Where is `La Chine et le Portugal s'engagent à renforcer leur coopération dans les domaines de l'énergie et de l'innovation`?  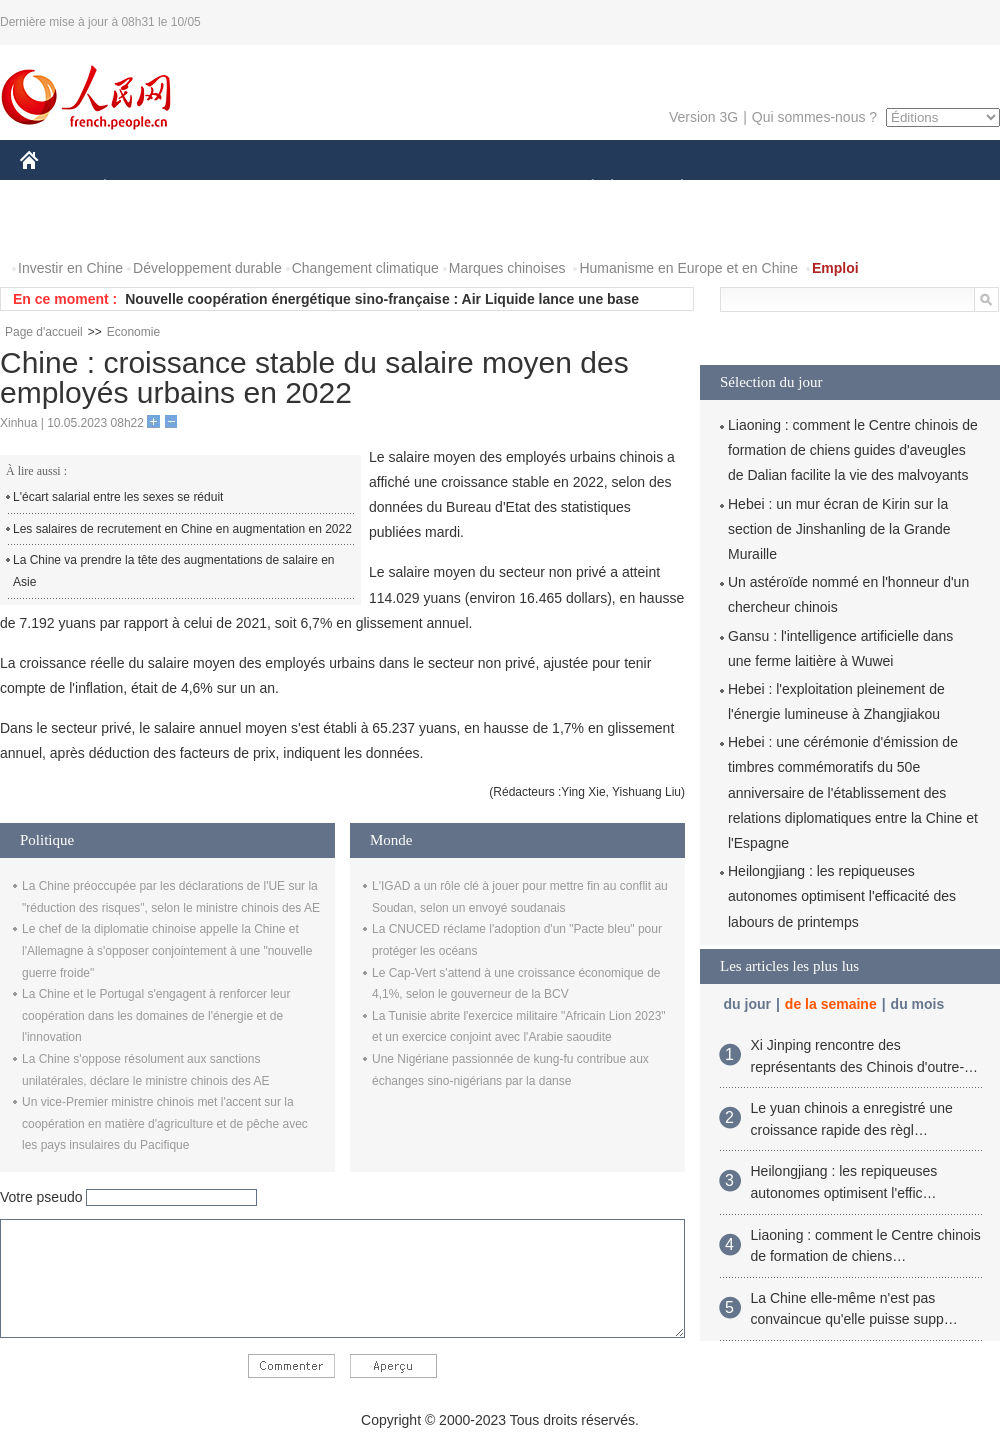
La Chine et le Portugal s'engagent à renforcer leur coopération dans les domaines de l'énergie et de l'innovation is located at coordinates (156, 1015).